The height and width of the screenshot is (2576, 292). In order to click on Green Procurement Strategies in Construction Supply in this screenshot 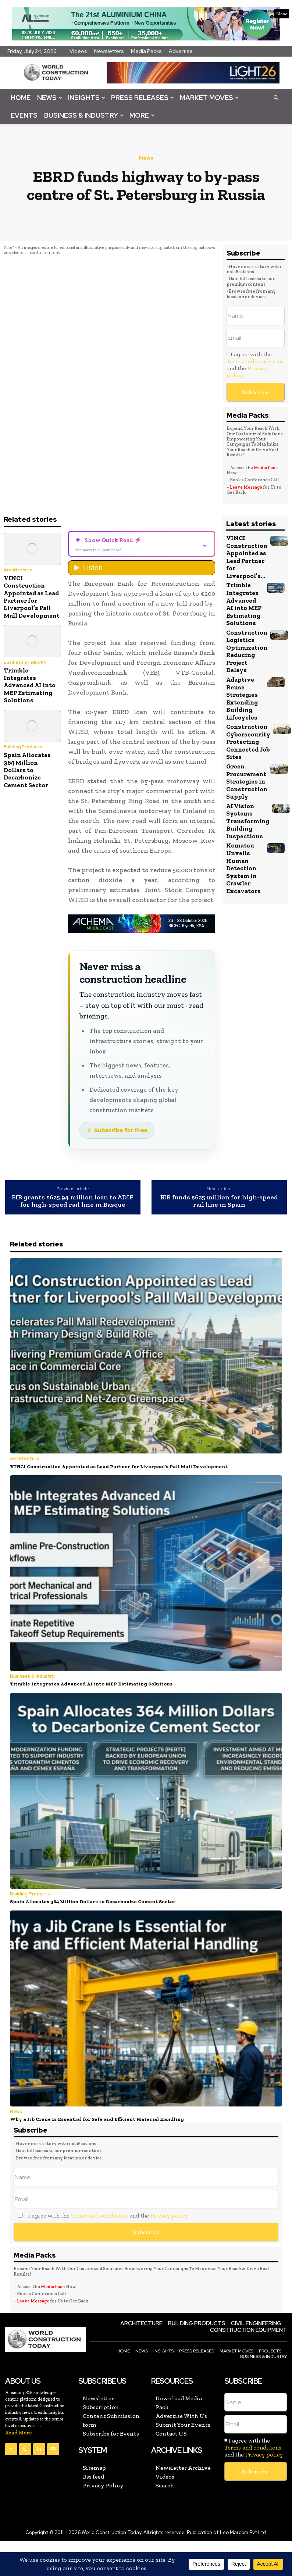, I will do `click(246, 779)`.